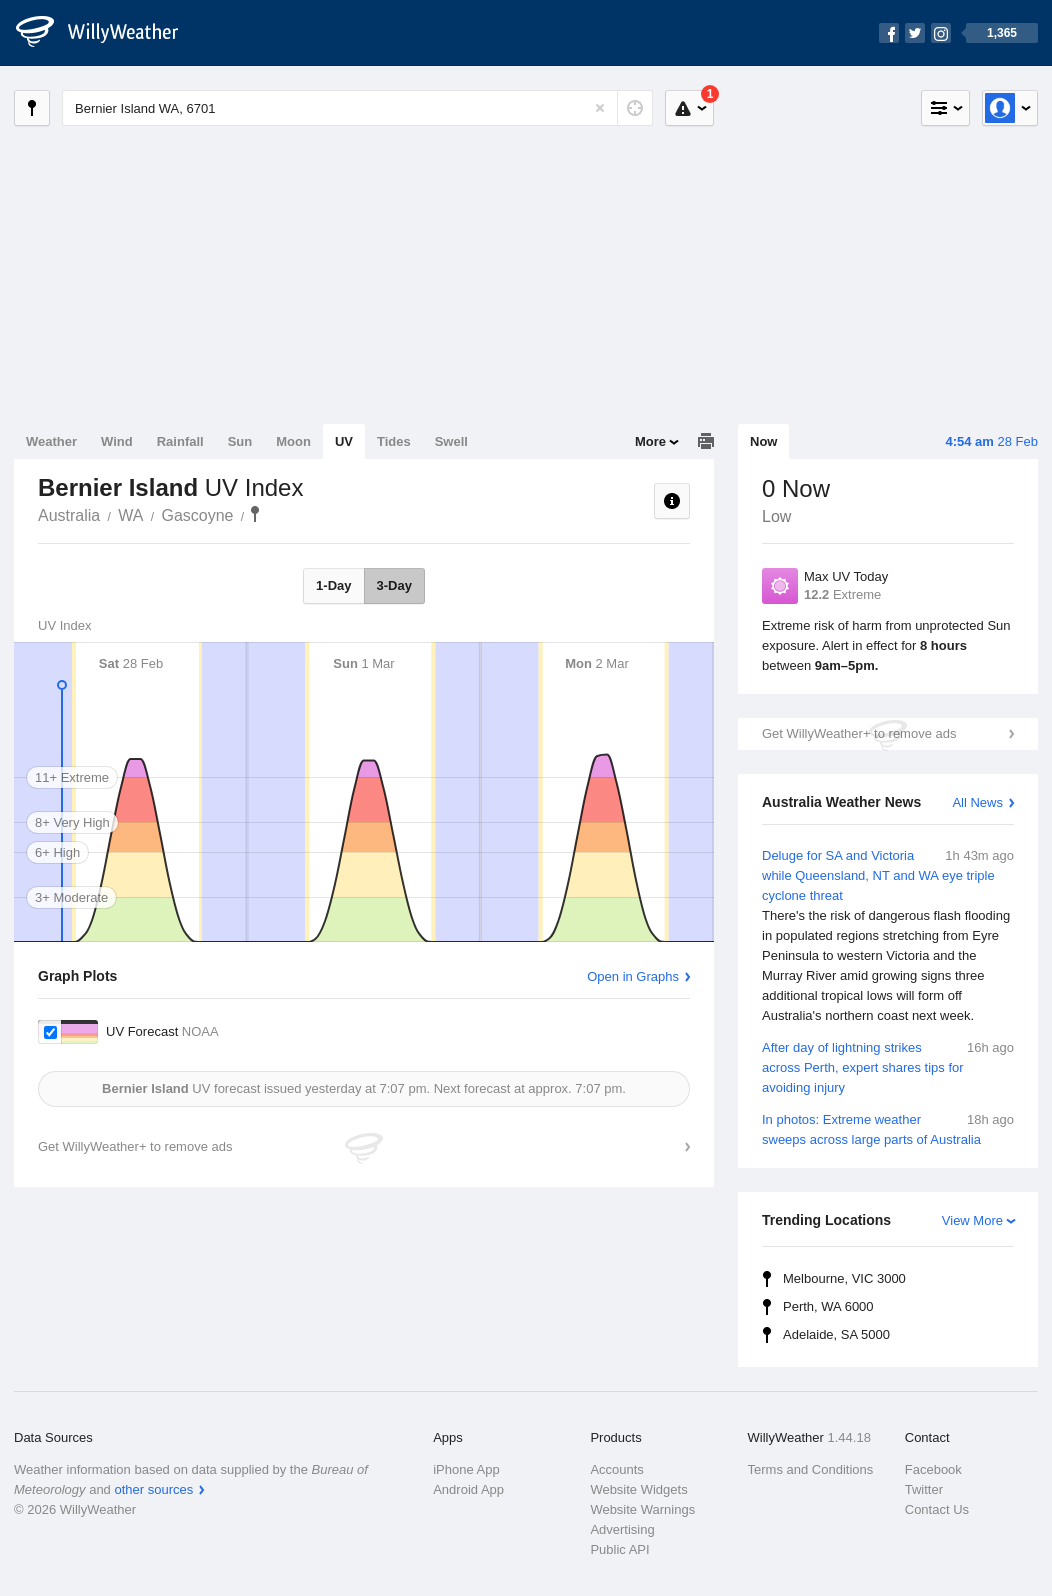 Image resolution: width=1052 pixels, height=1596 pixels. Describe the element at coordinates (888, 1066) in the screenshot. I see `After day of lightning strikes across Perth, expert shares tips for avoiding injury` at that location.